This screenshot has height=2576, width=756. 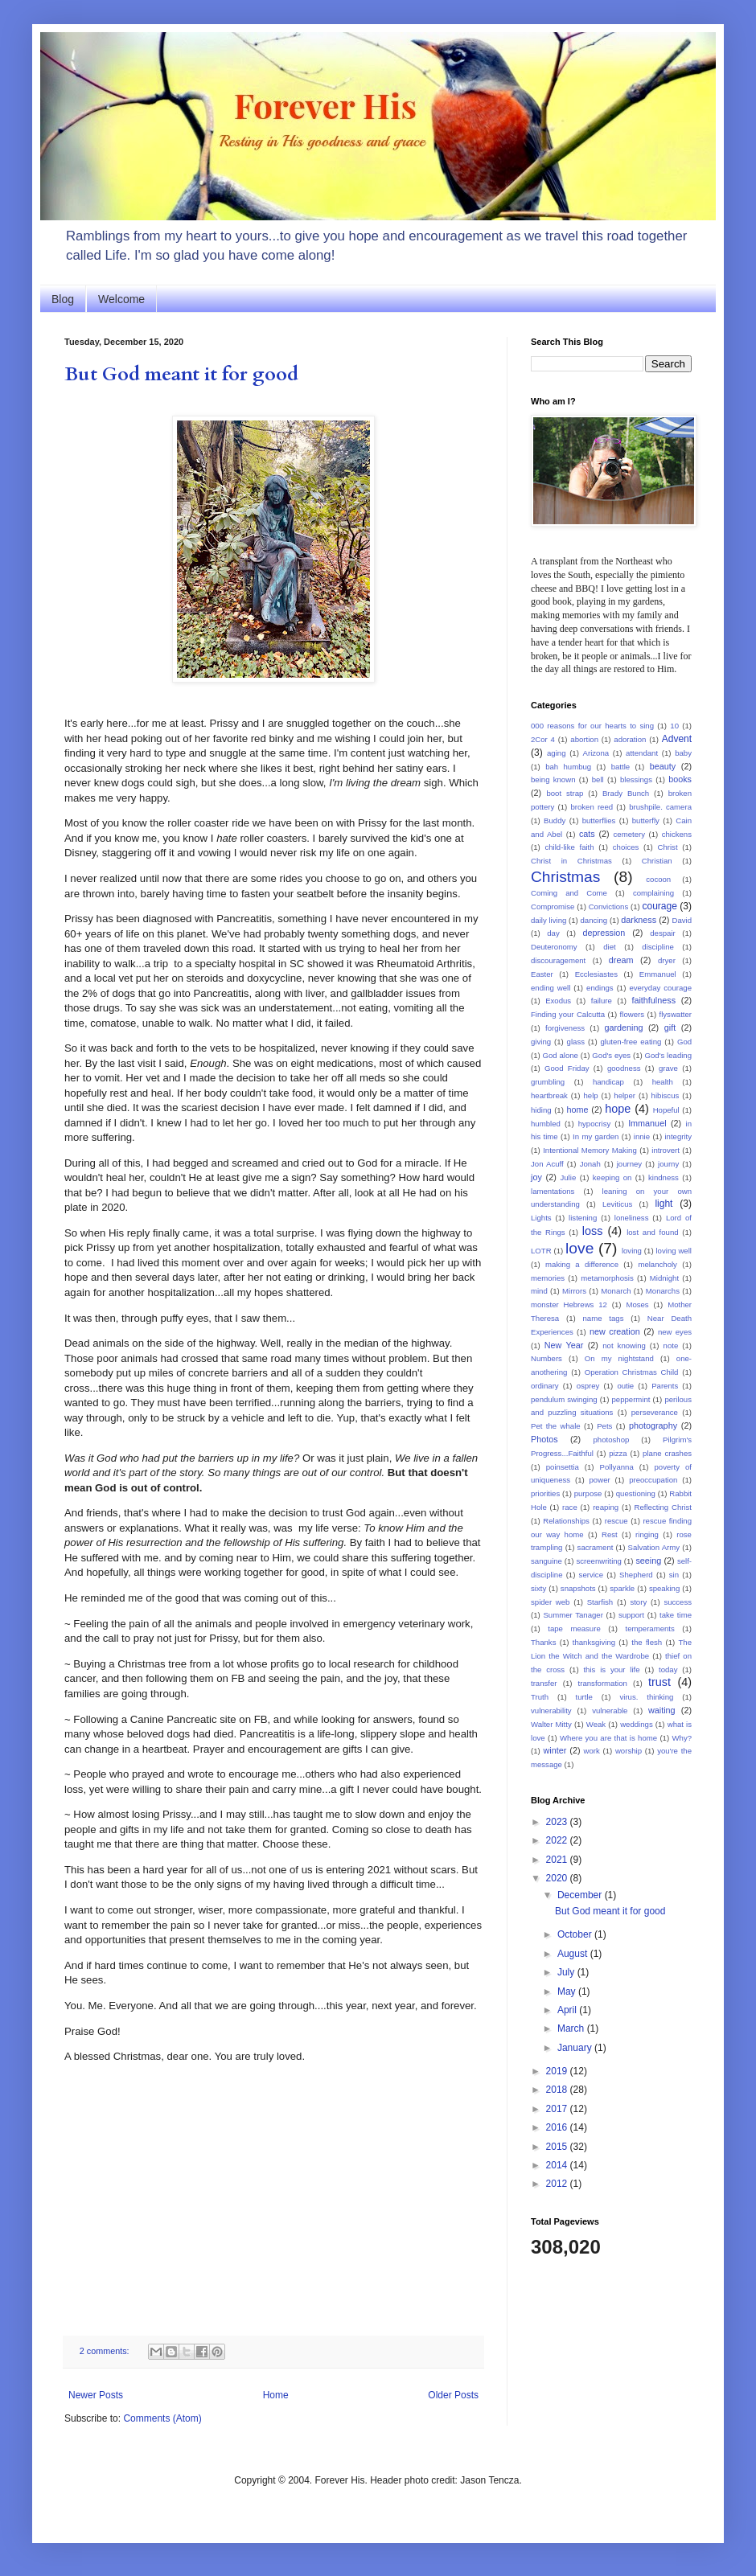 What do you see at coordinates (663, 1507) in the screenshot?
I see `Reflecting Christ` at bounding box center [663, 1507].